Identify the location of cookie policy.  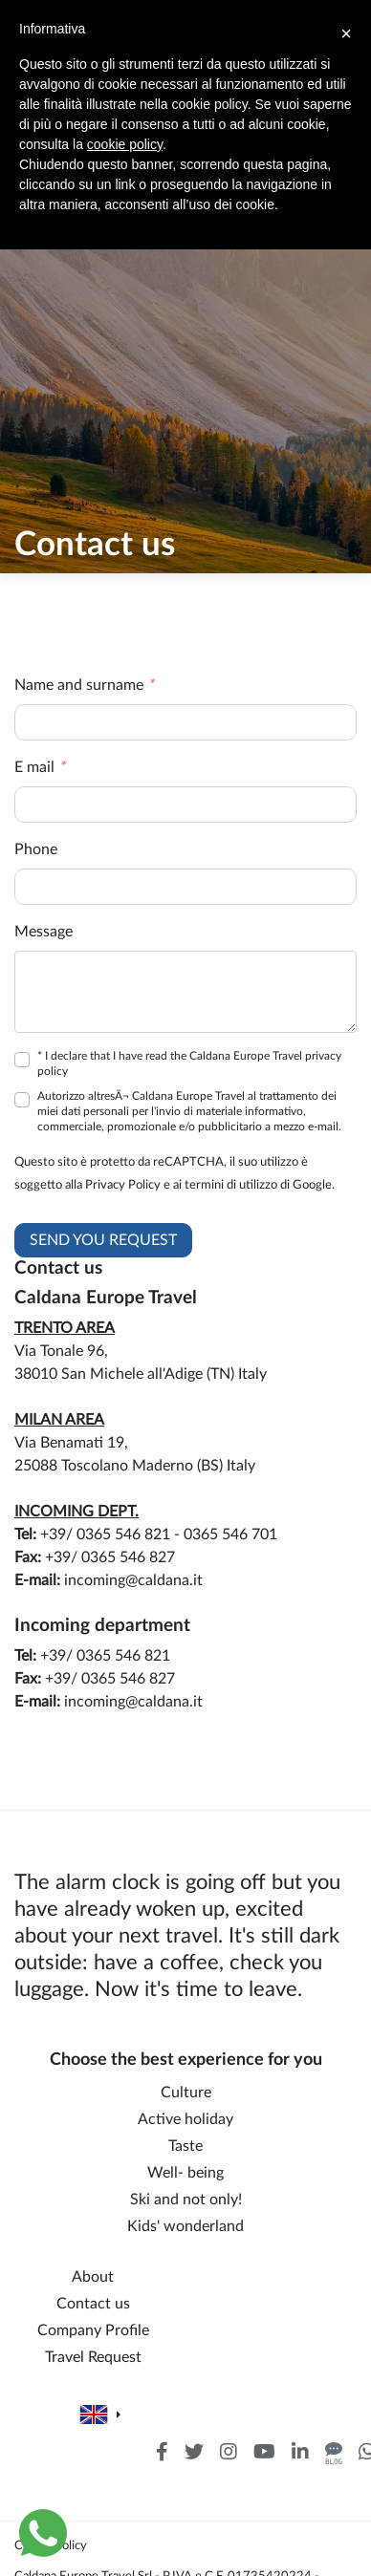
(125, 144).